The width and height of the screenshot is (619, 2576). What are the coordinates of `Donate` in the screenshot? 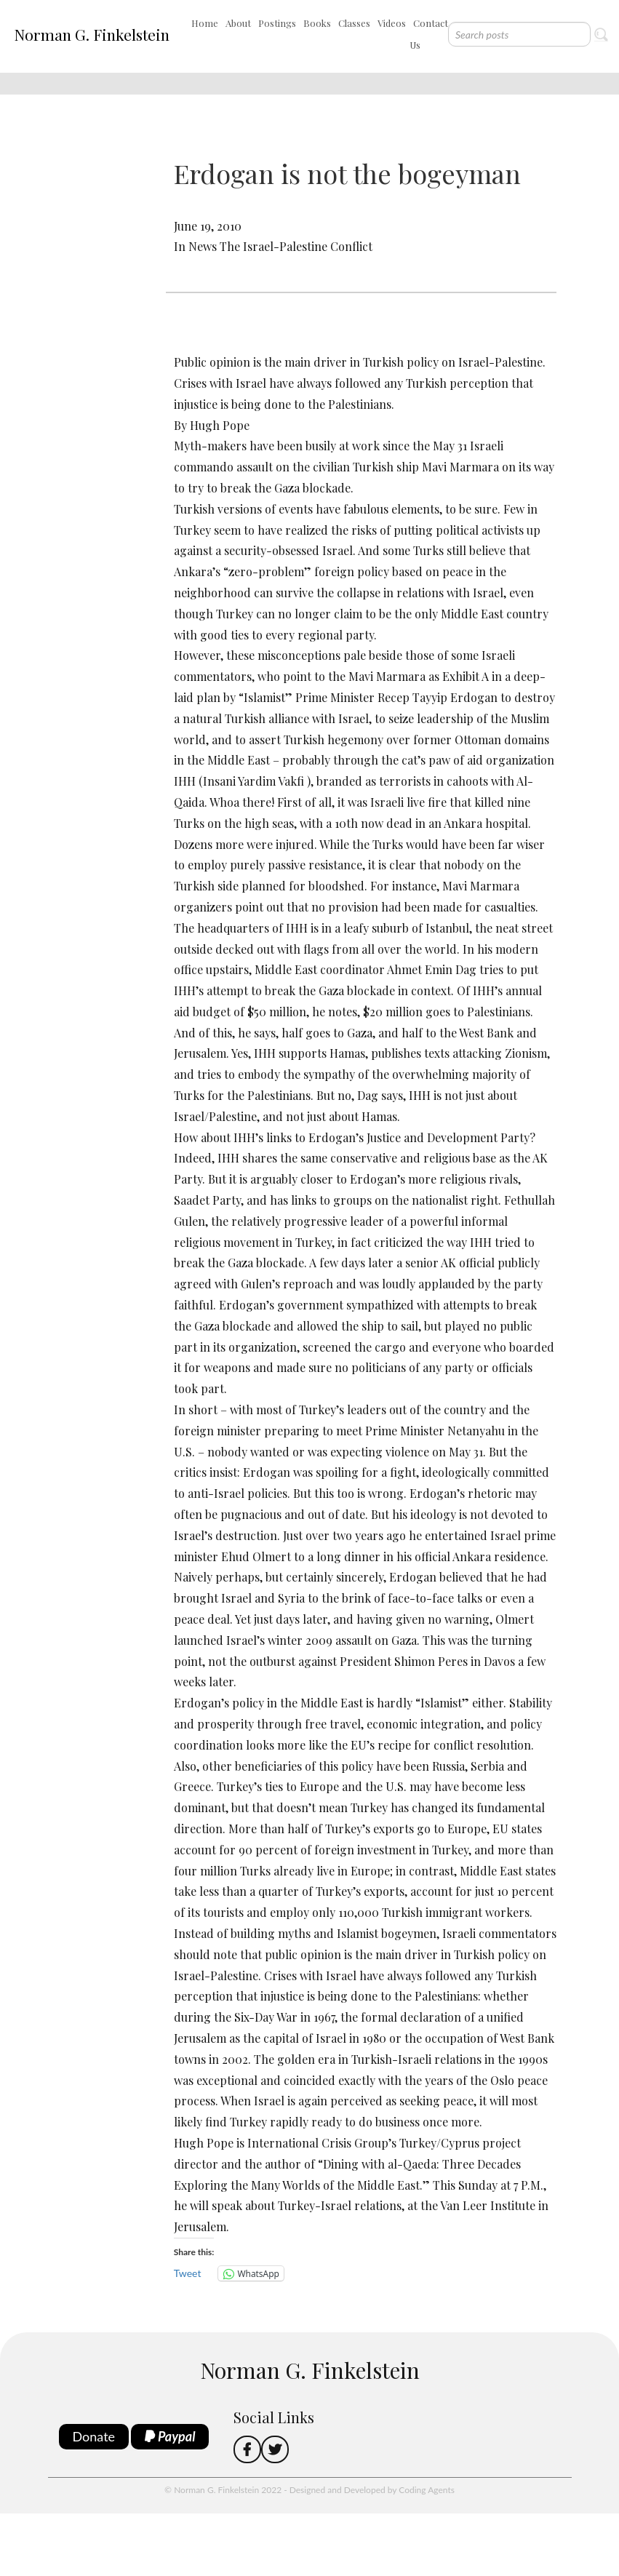 It's located at (94, 2436).